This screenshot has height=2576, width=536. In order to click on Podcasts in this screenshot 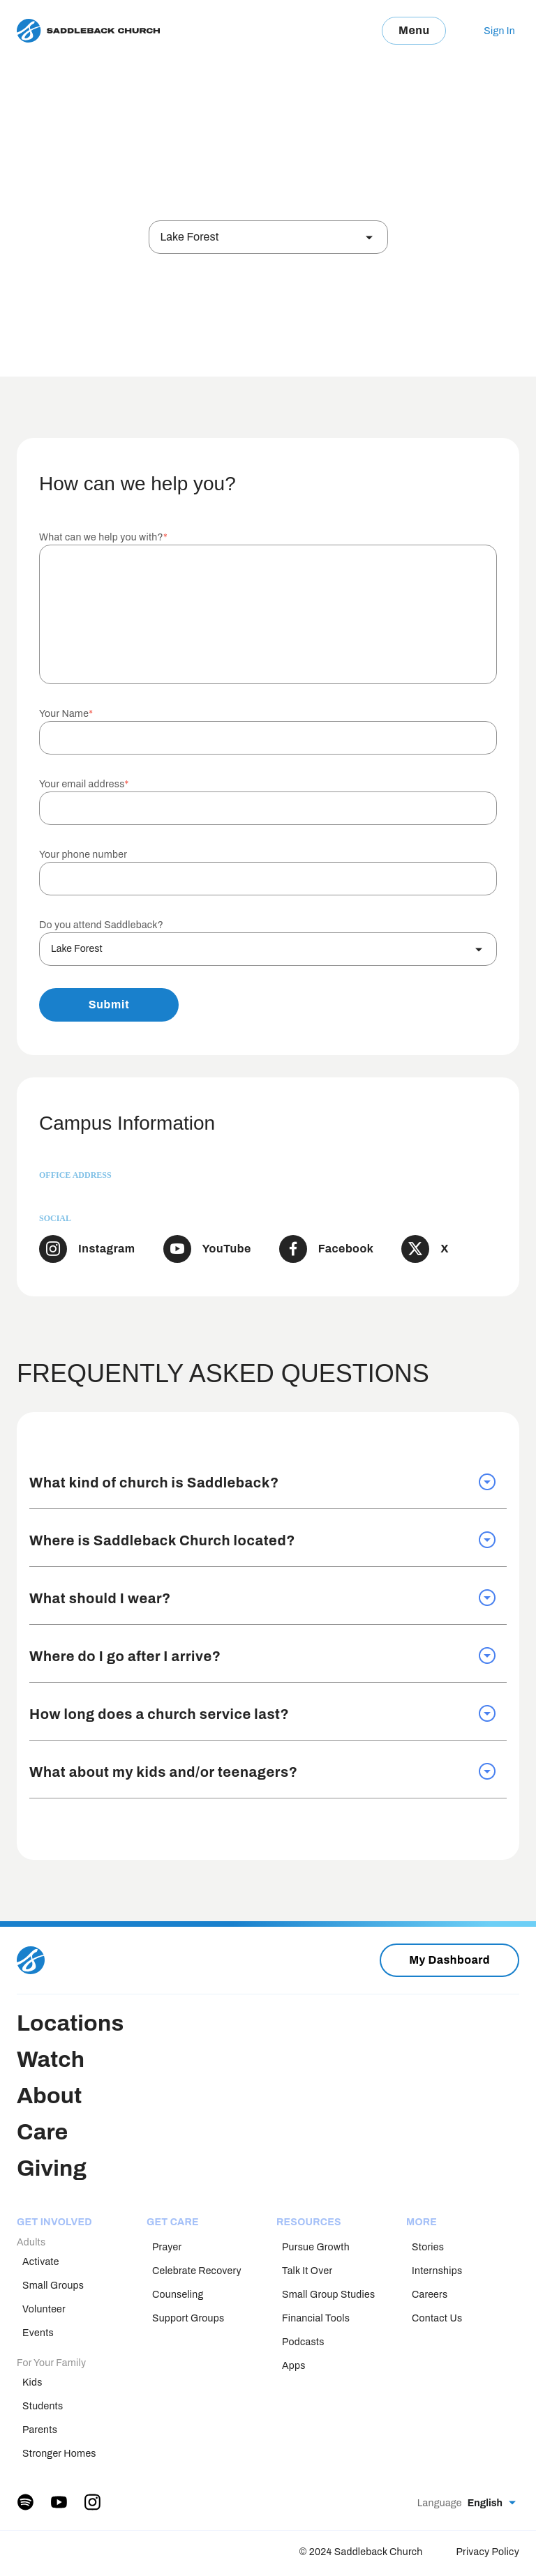, I will do `click(303, 2342)`.